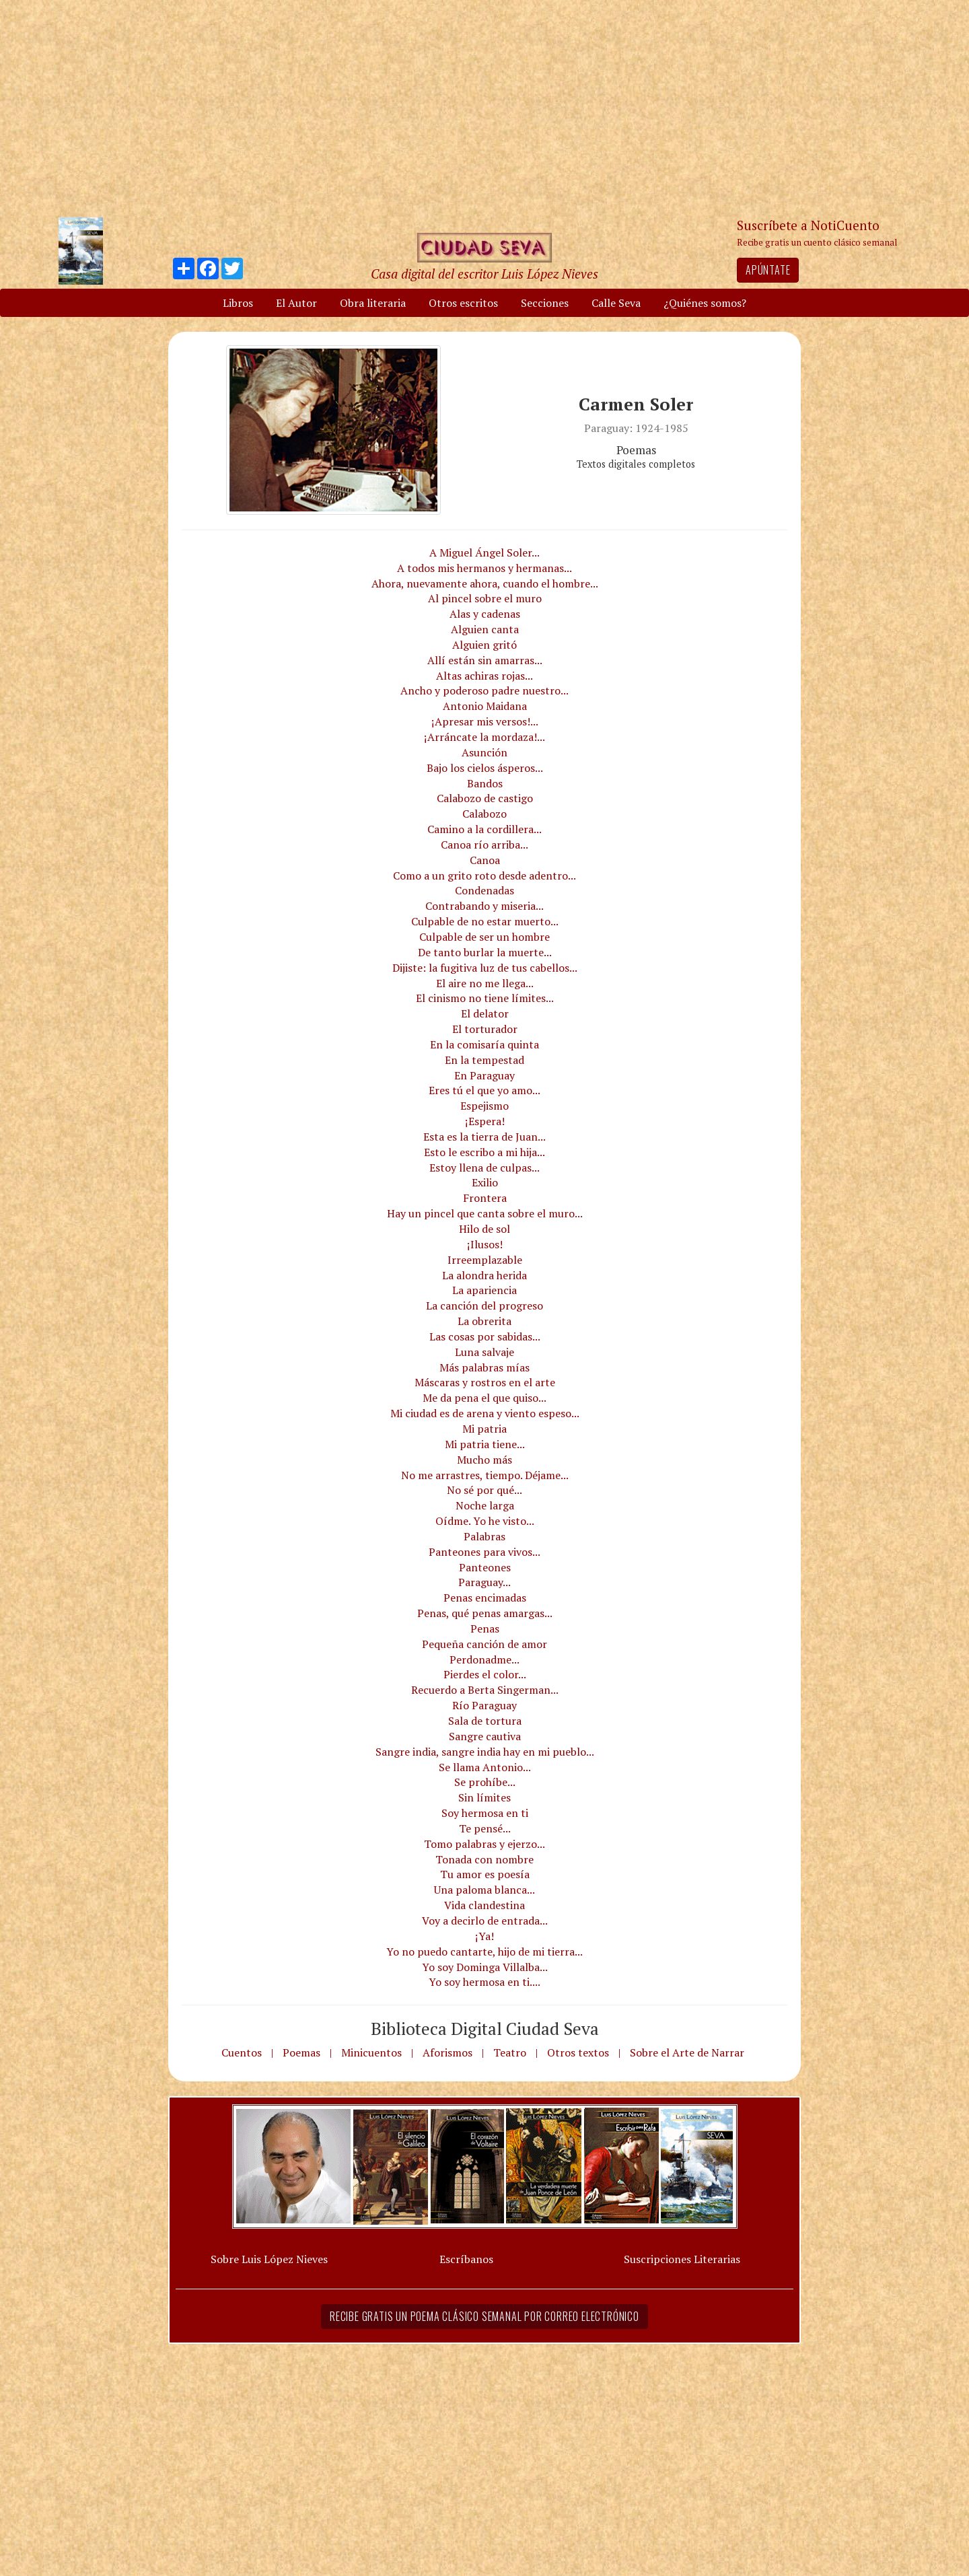 The width and height of the screenshot is (969, 2576). I want to click on Espejismo, so click(484, 1105).